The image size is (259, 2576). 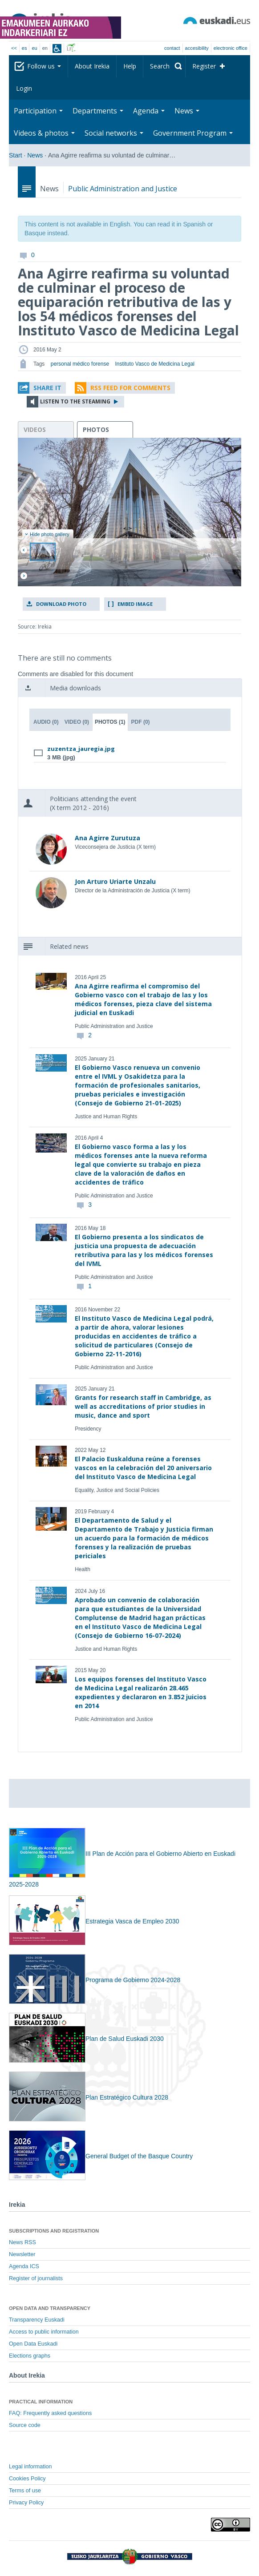 I want to click on Register of journalists, so click(x=36, y=2278).